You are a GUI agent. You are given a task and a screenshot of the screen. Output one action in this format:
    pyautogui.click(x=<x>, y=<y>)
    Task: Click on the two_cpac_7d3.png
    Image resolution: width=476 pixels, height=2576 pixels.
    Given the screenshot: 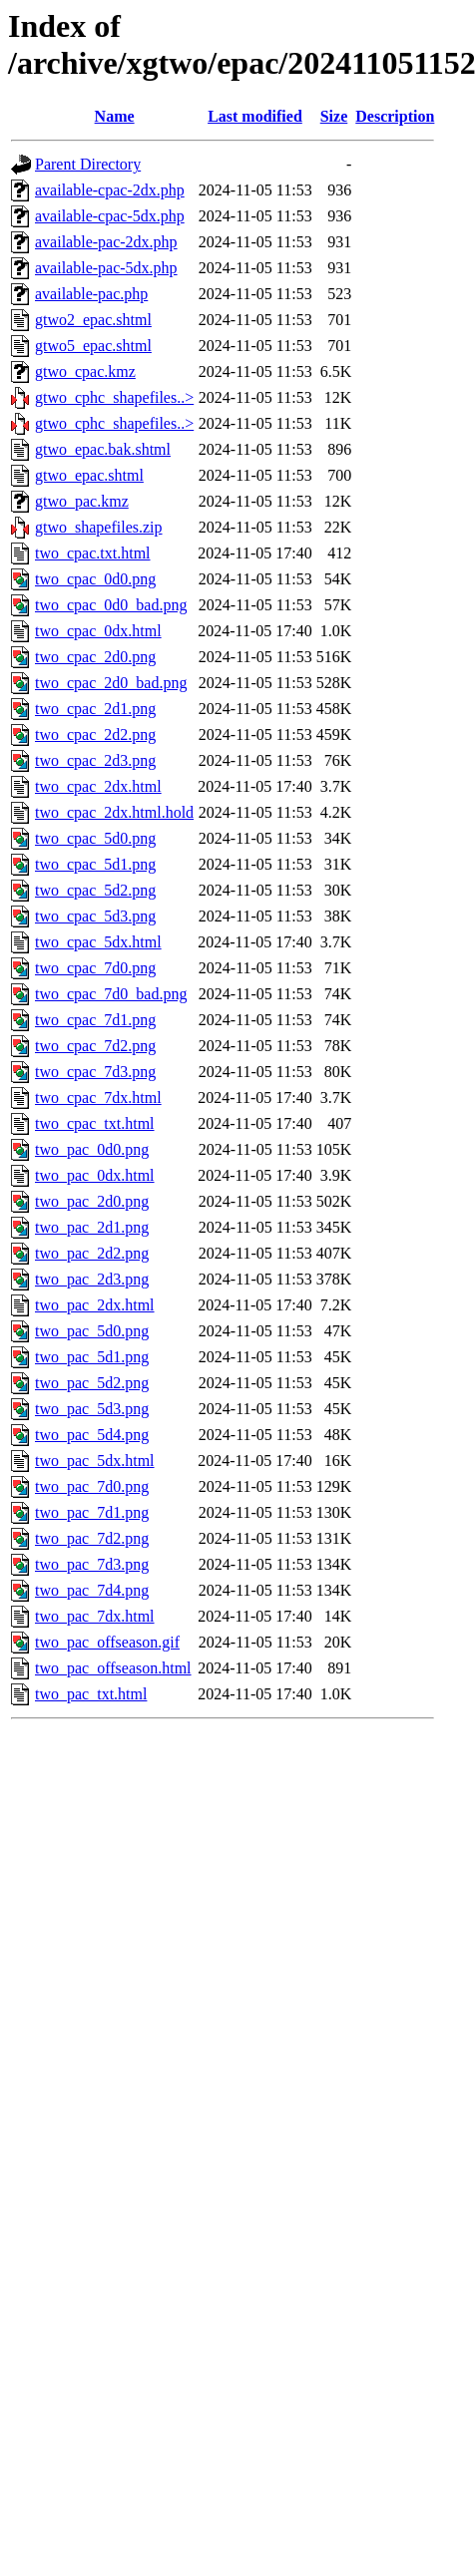 What is the action you would take?
    pyautogui.click(x=95, y=1071)
    